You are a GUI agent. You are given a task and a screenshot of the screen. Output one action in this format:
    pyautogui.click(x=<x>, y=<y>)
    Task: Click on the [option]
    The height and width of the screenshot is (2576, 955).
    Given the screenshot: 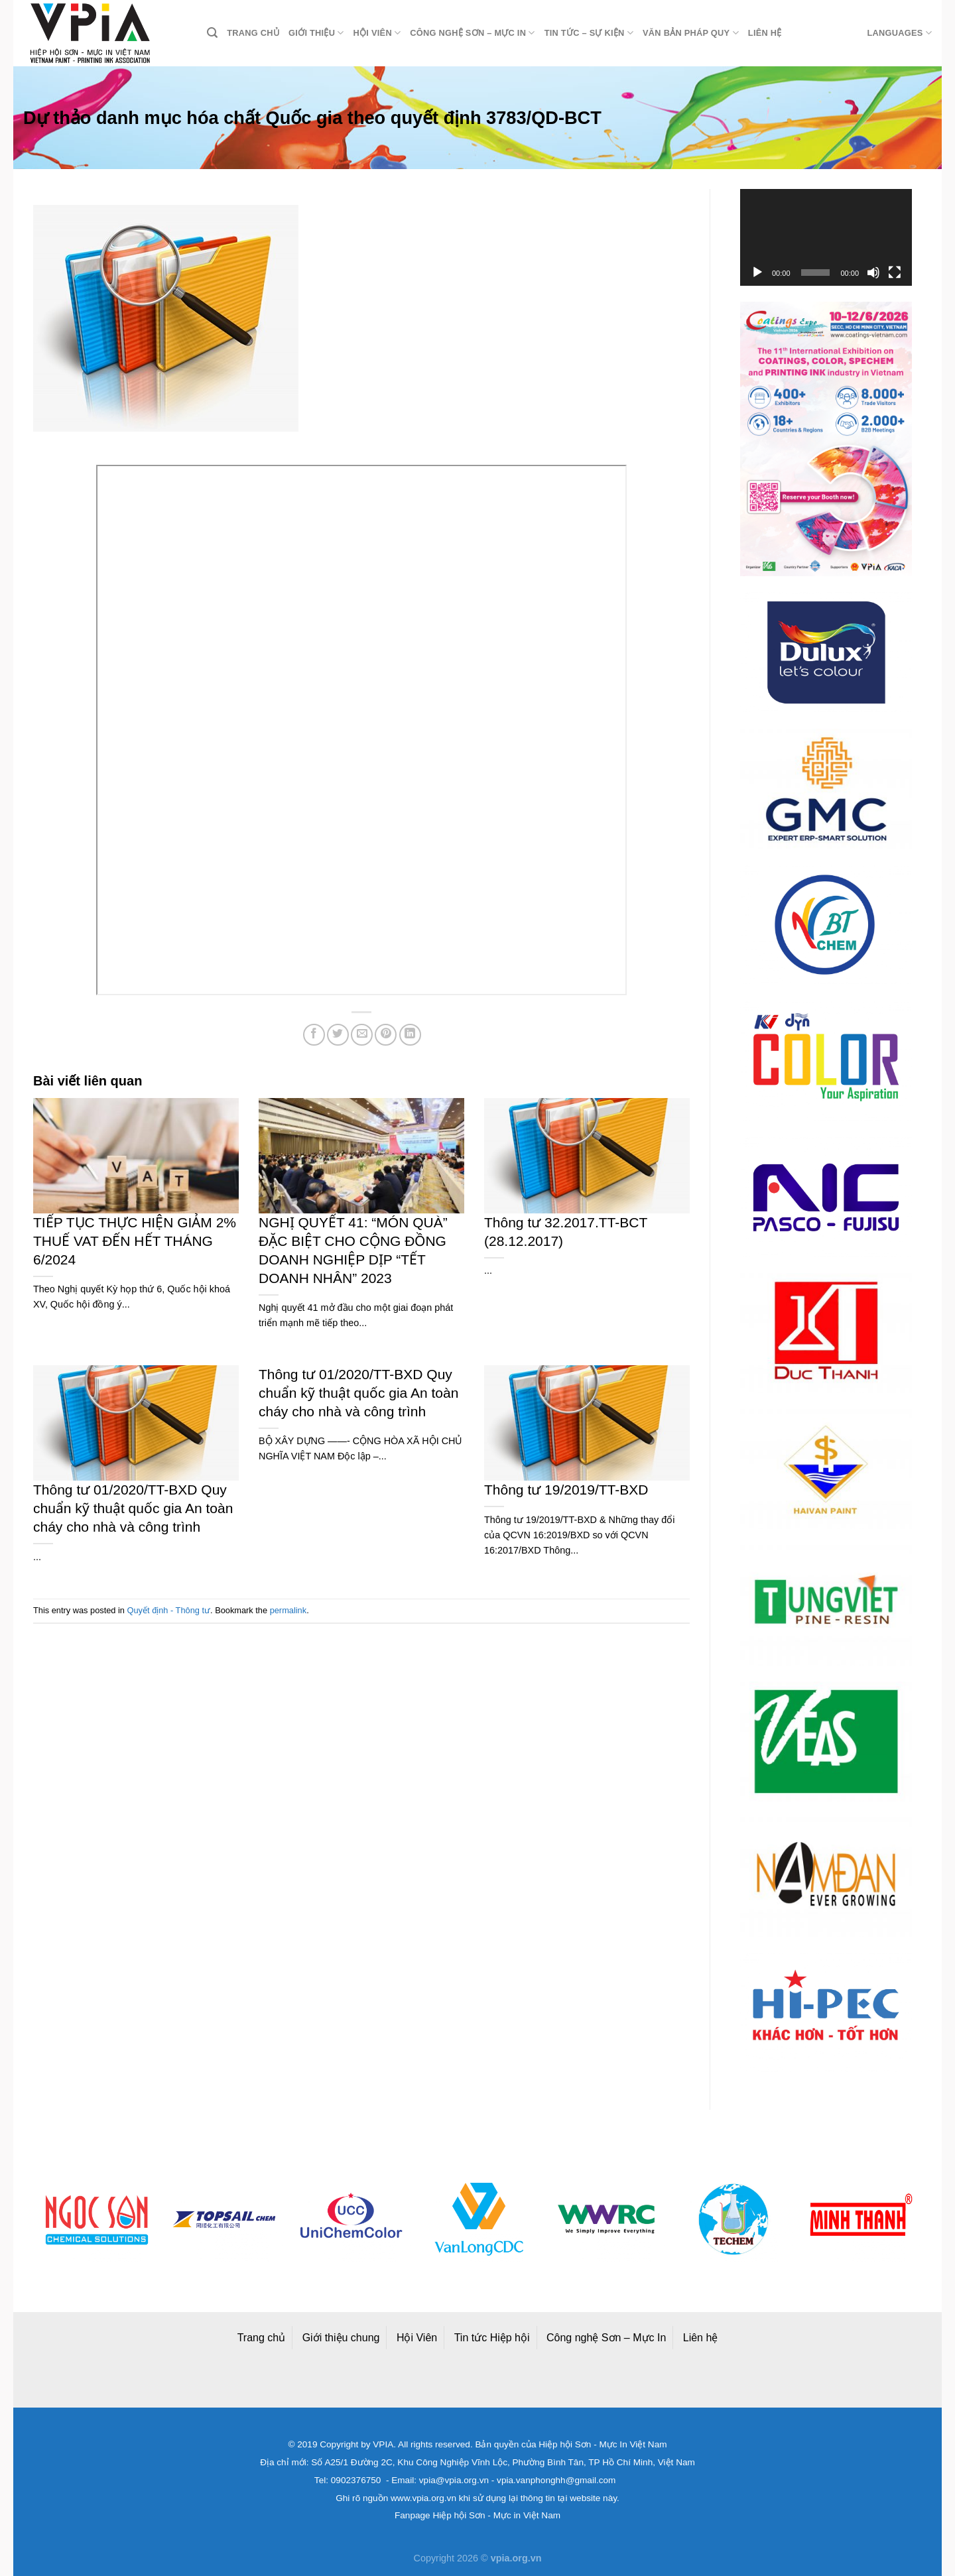 What is the action you would take?
    pyautogui.click(x=98, y=2219)
    